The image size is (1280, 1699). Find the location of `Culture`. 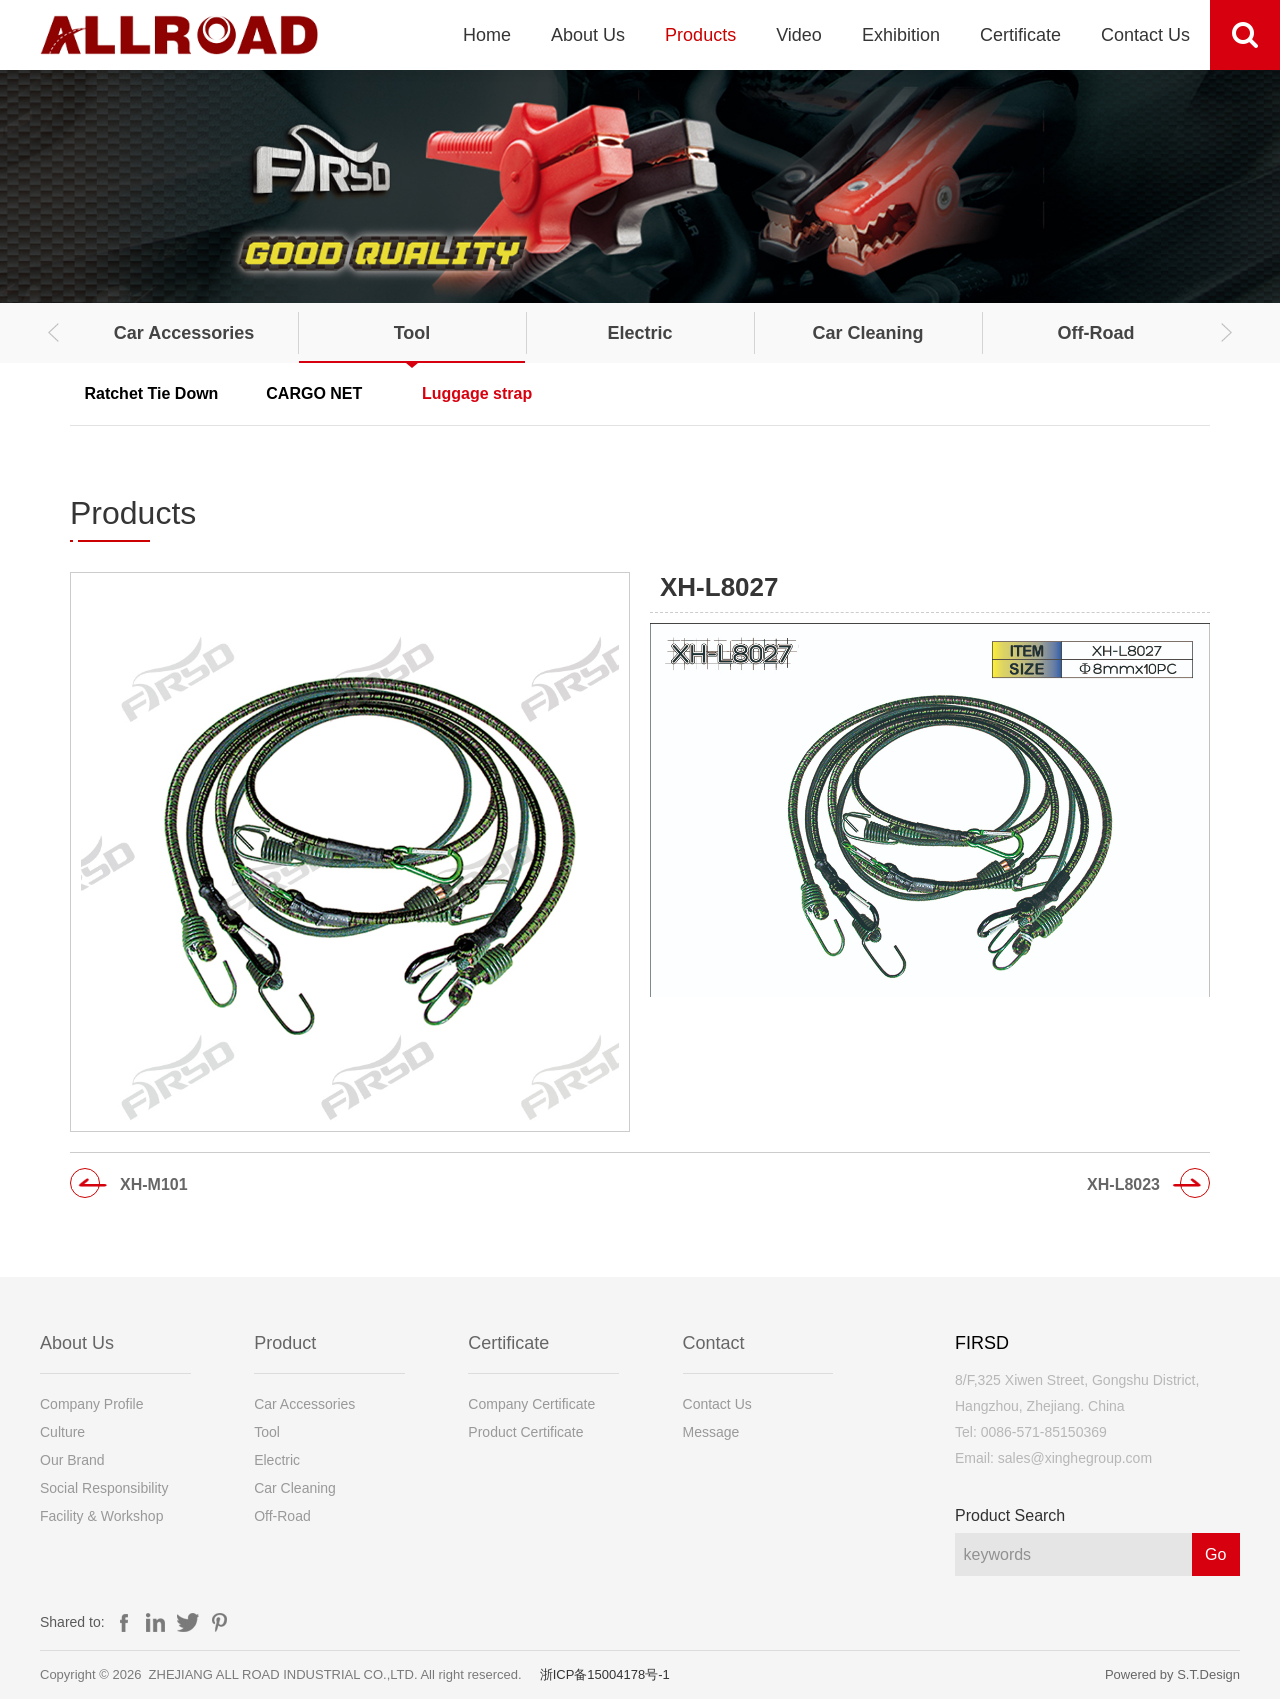

Culture is located at coordinates (62, 1432).